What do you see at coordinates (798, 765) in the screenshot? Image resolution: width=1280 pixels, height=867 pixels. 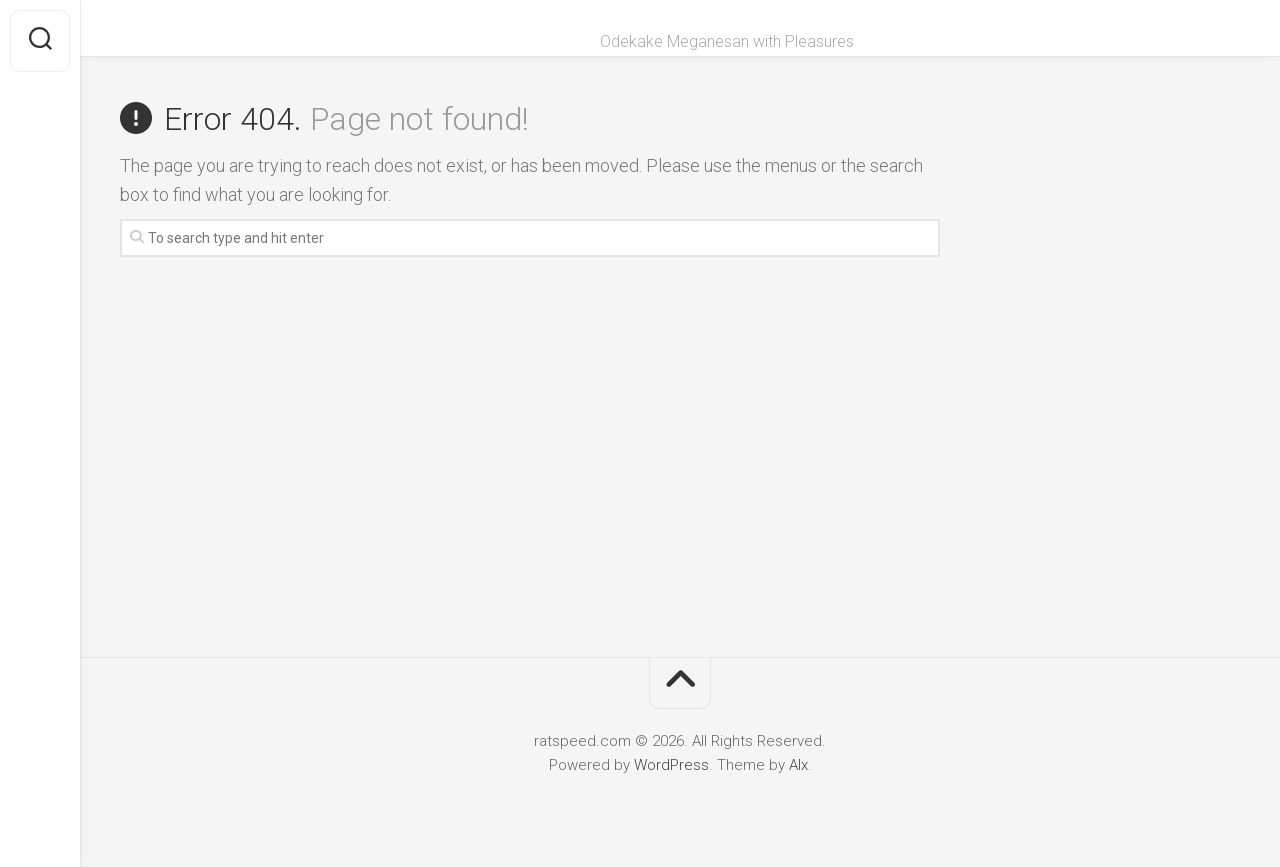 I see `Alx` at bounding box center [798, 765].